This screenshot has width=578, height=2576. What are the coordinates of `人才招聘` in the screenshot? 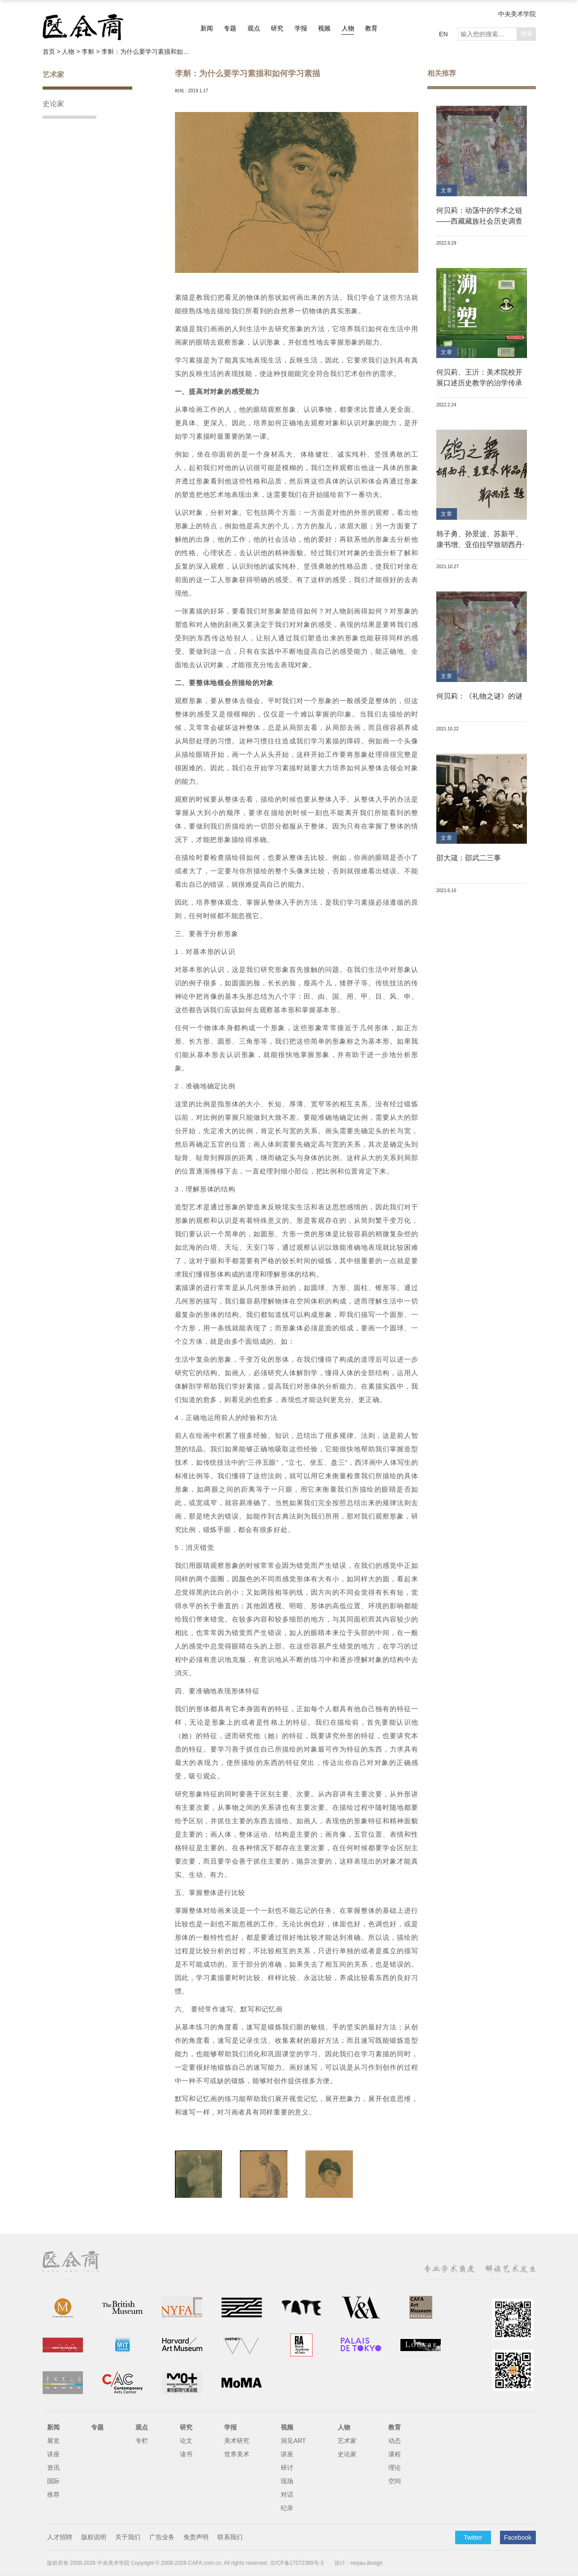 It's located at (59, 2537).